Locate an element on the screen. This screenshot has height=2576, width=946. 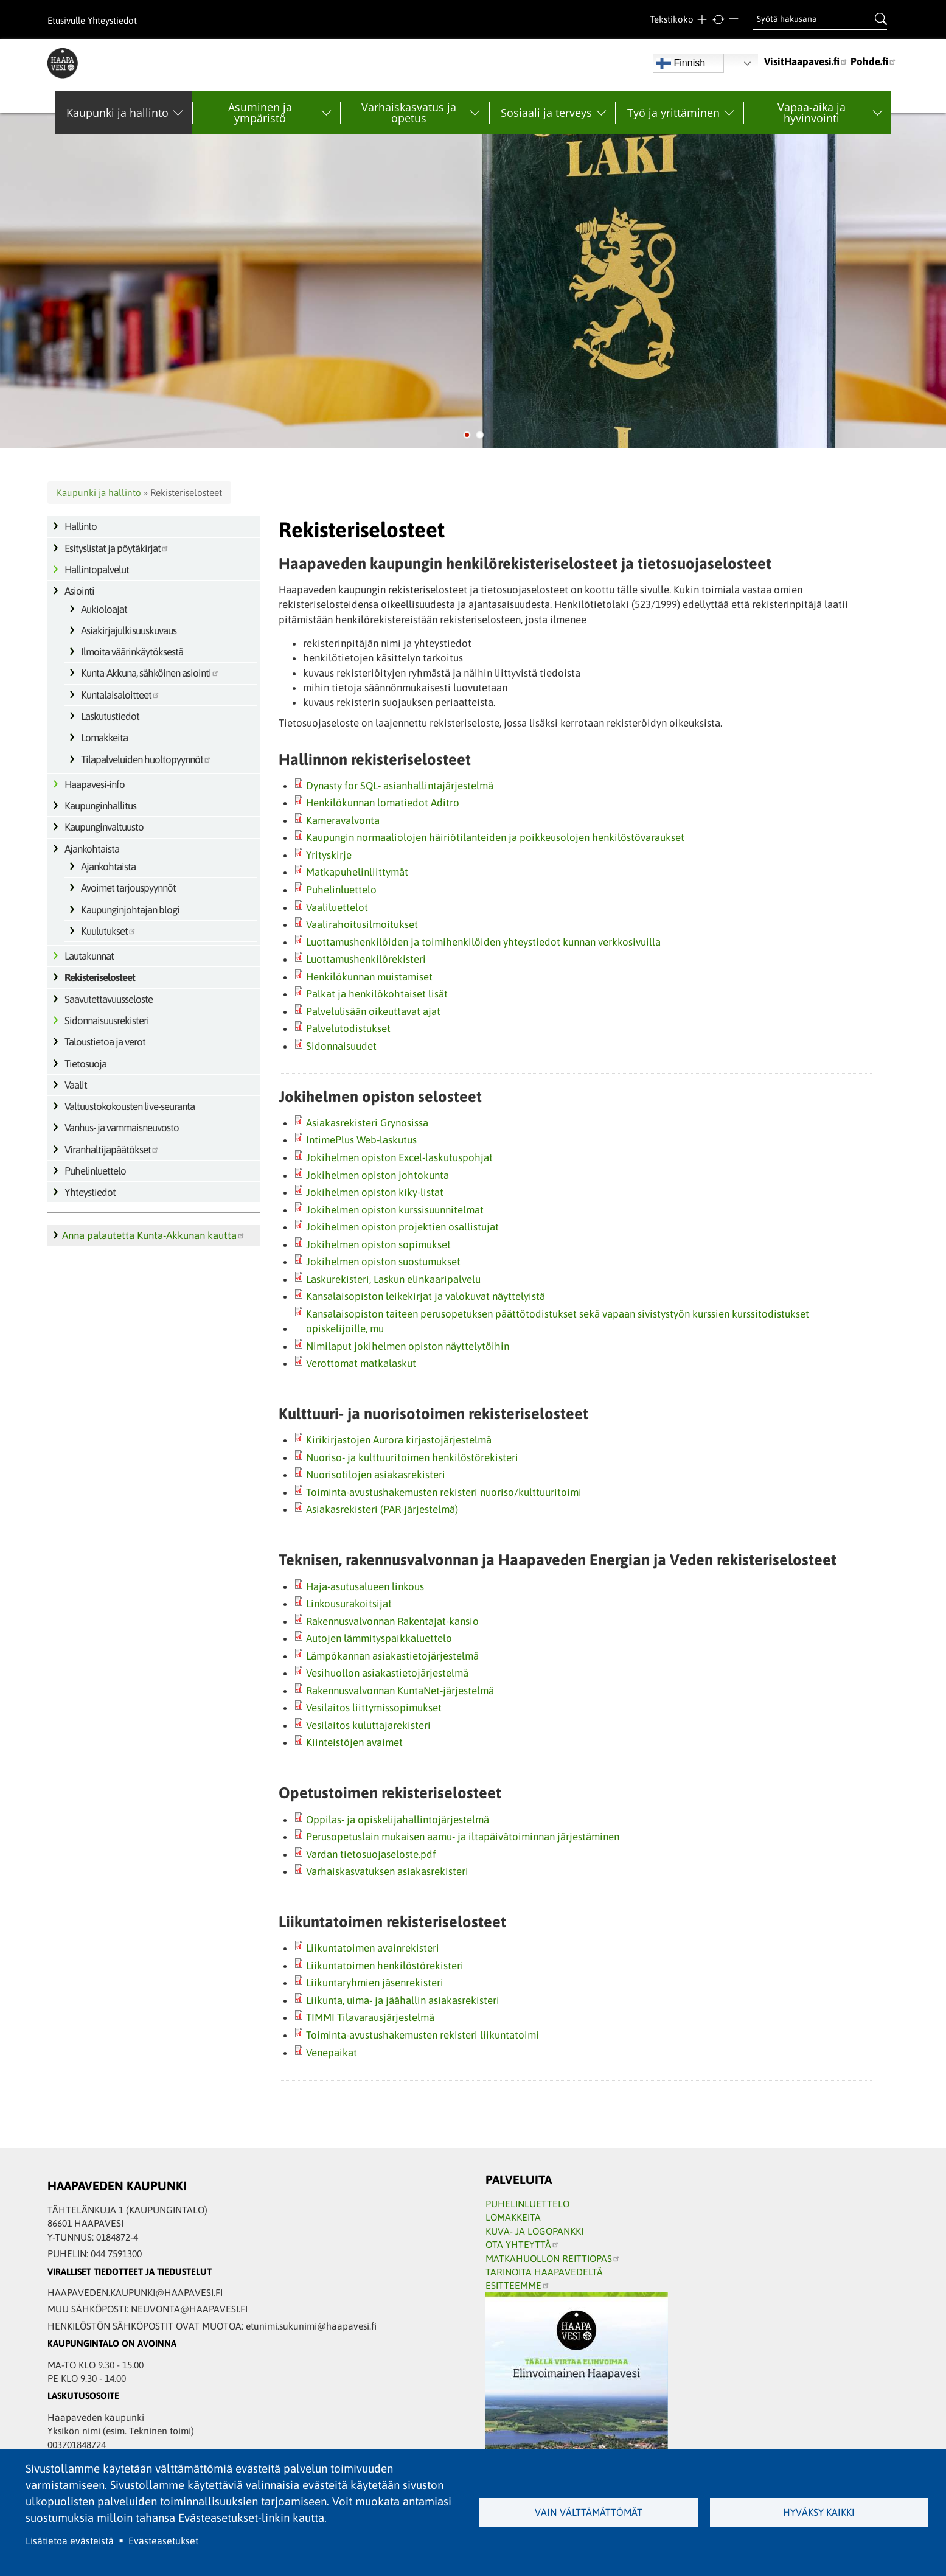
Matkapuhelinliittymät is located at coordinates (357, 872).